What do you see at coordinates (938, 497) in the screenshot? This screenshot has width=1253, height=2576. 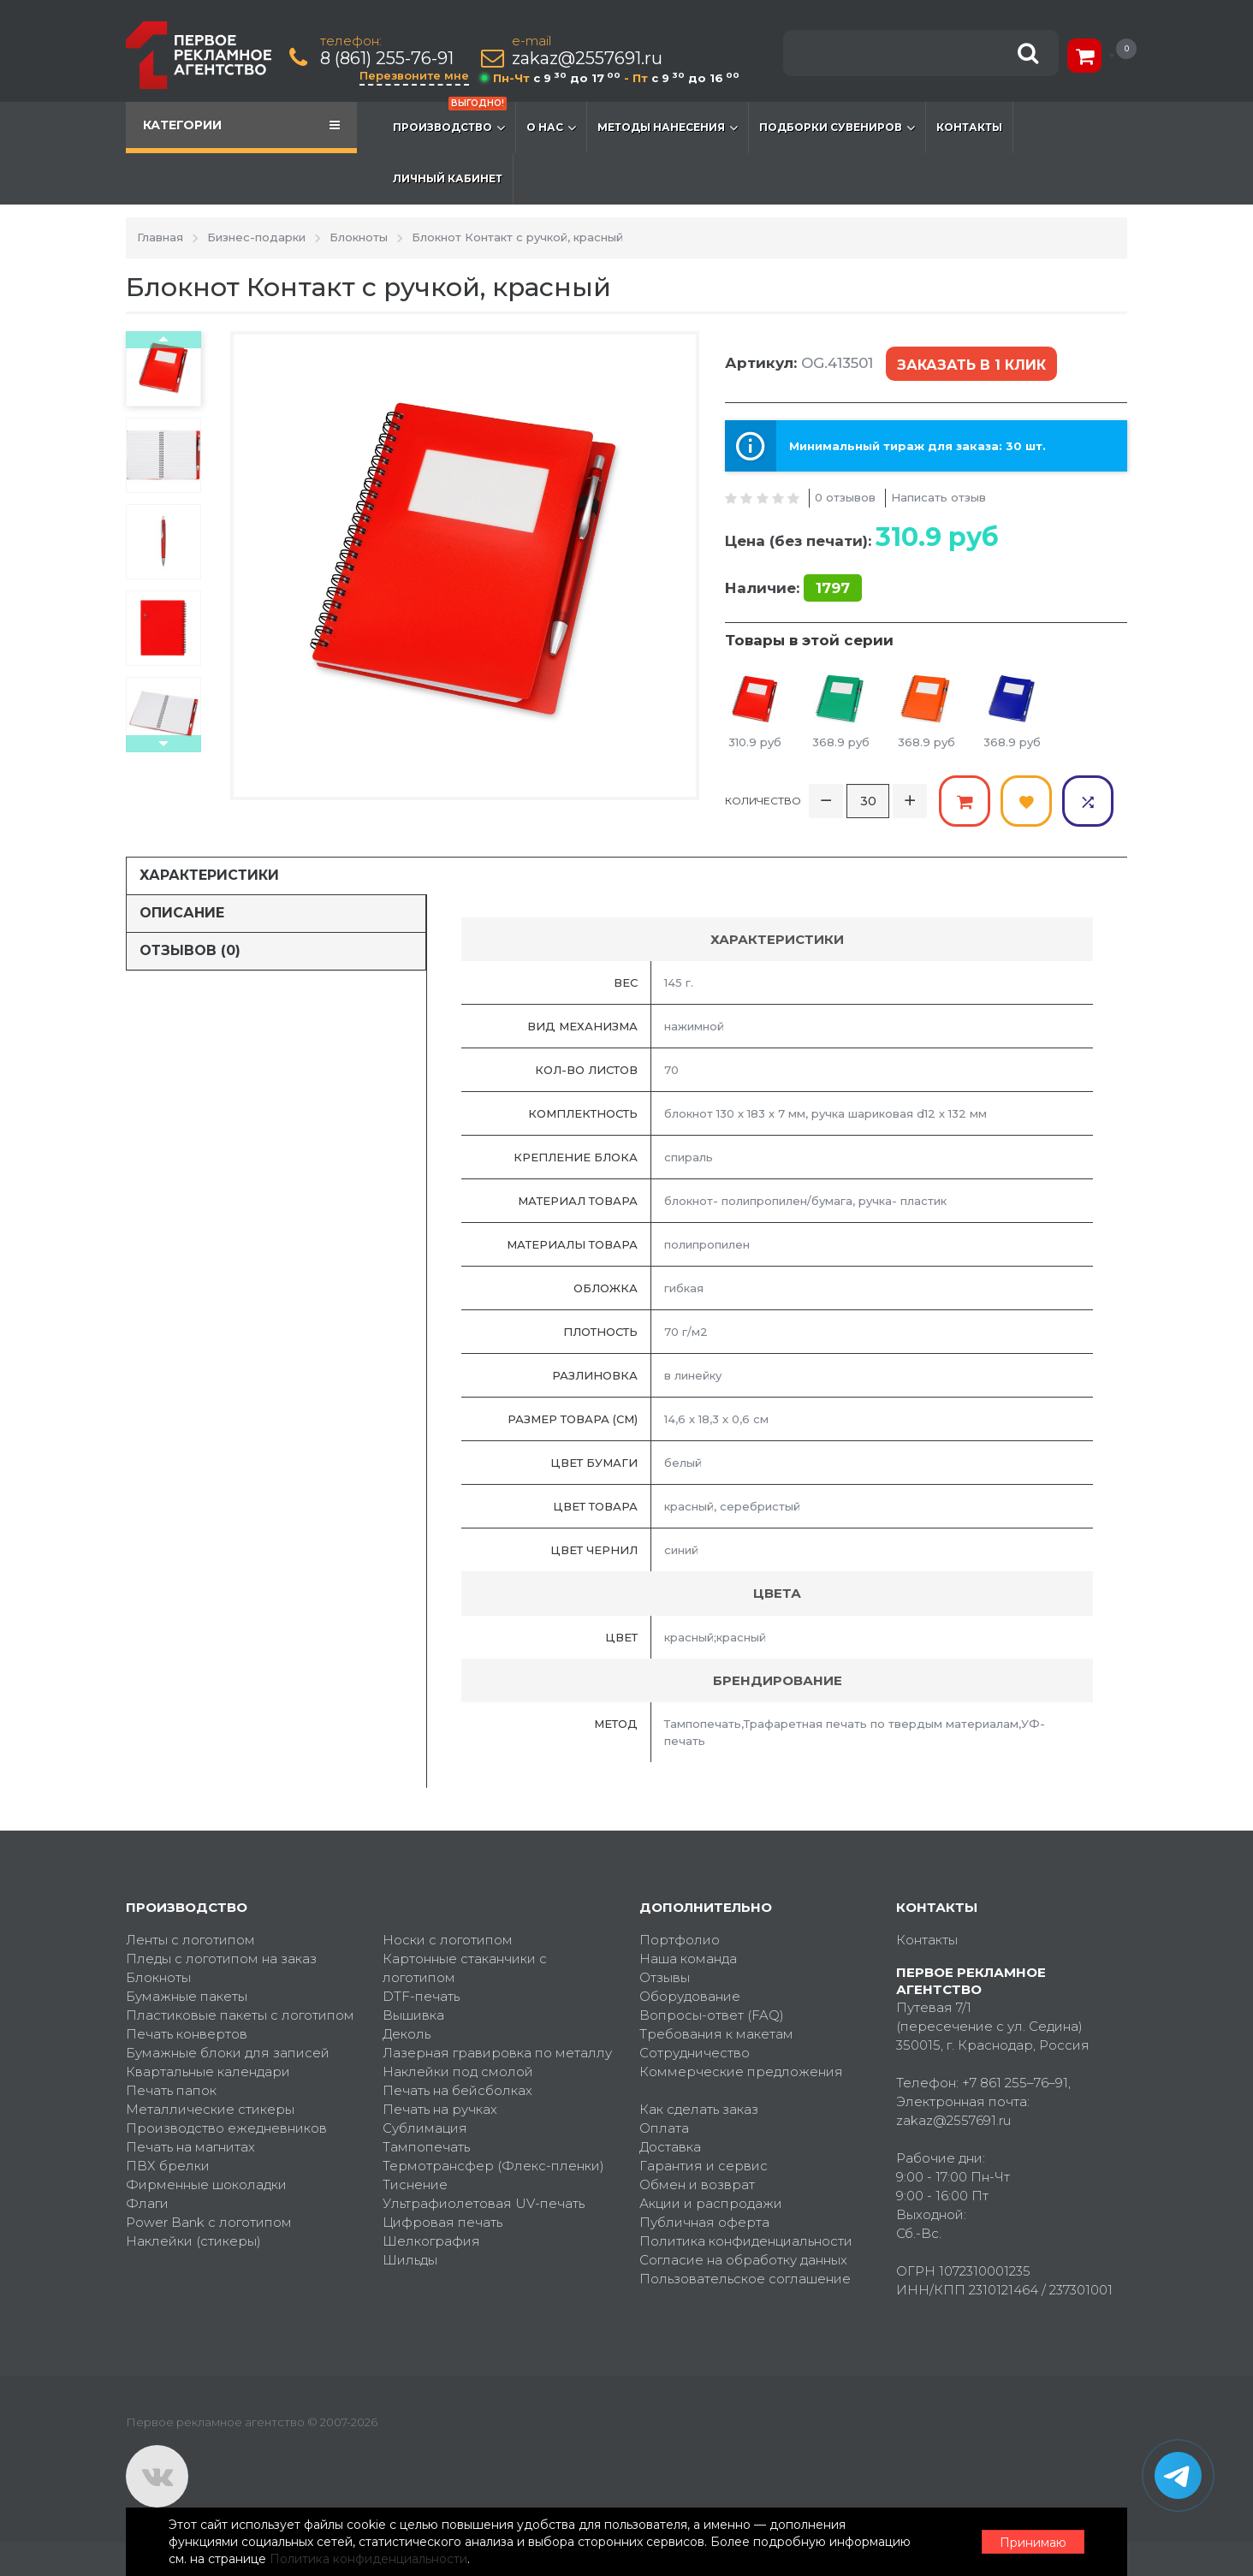 I see `Написать отзыв` at bounding box center [938, 497].